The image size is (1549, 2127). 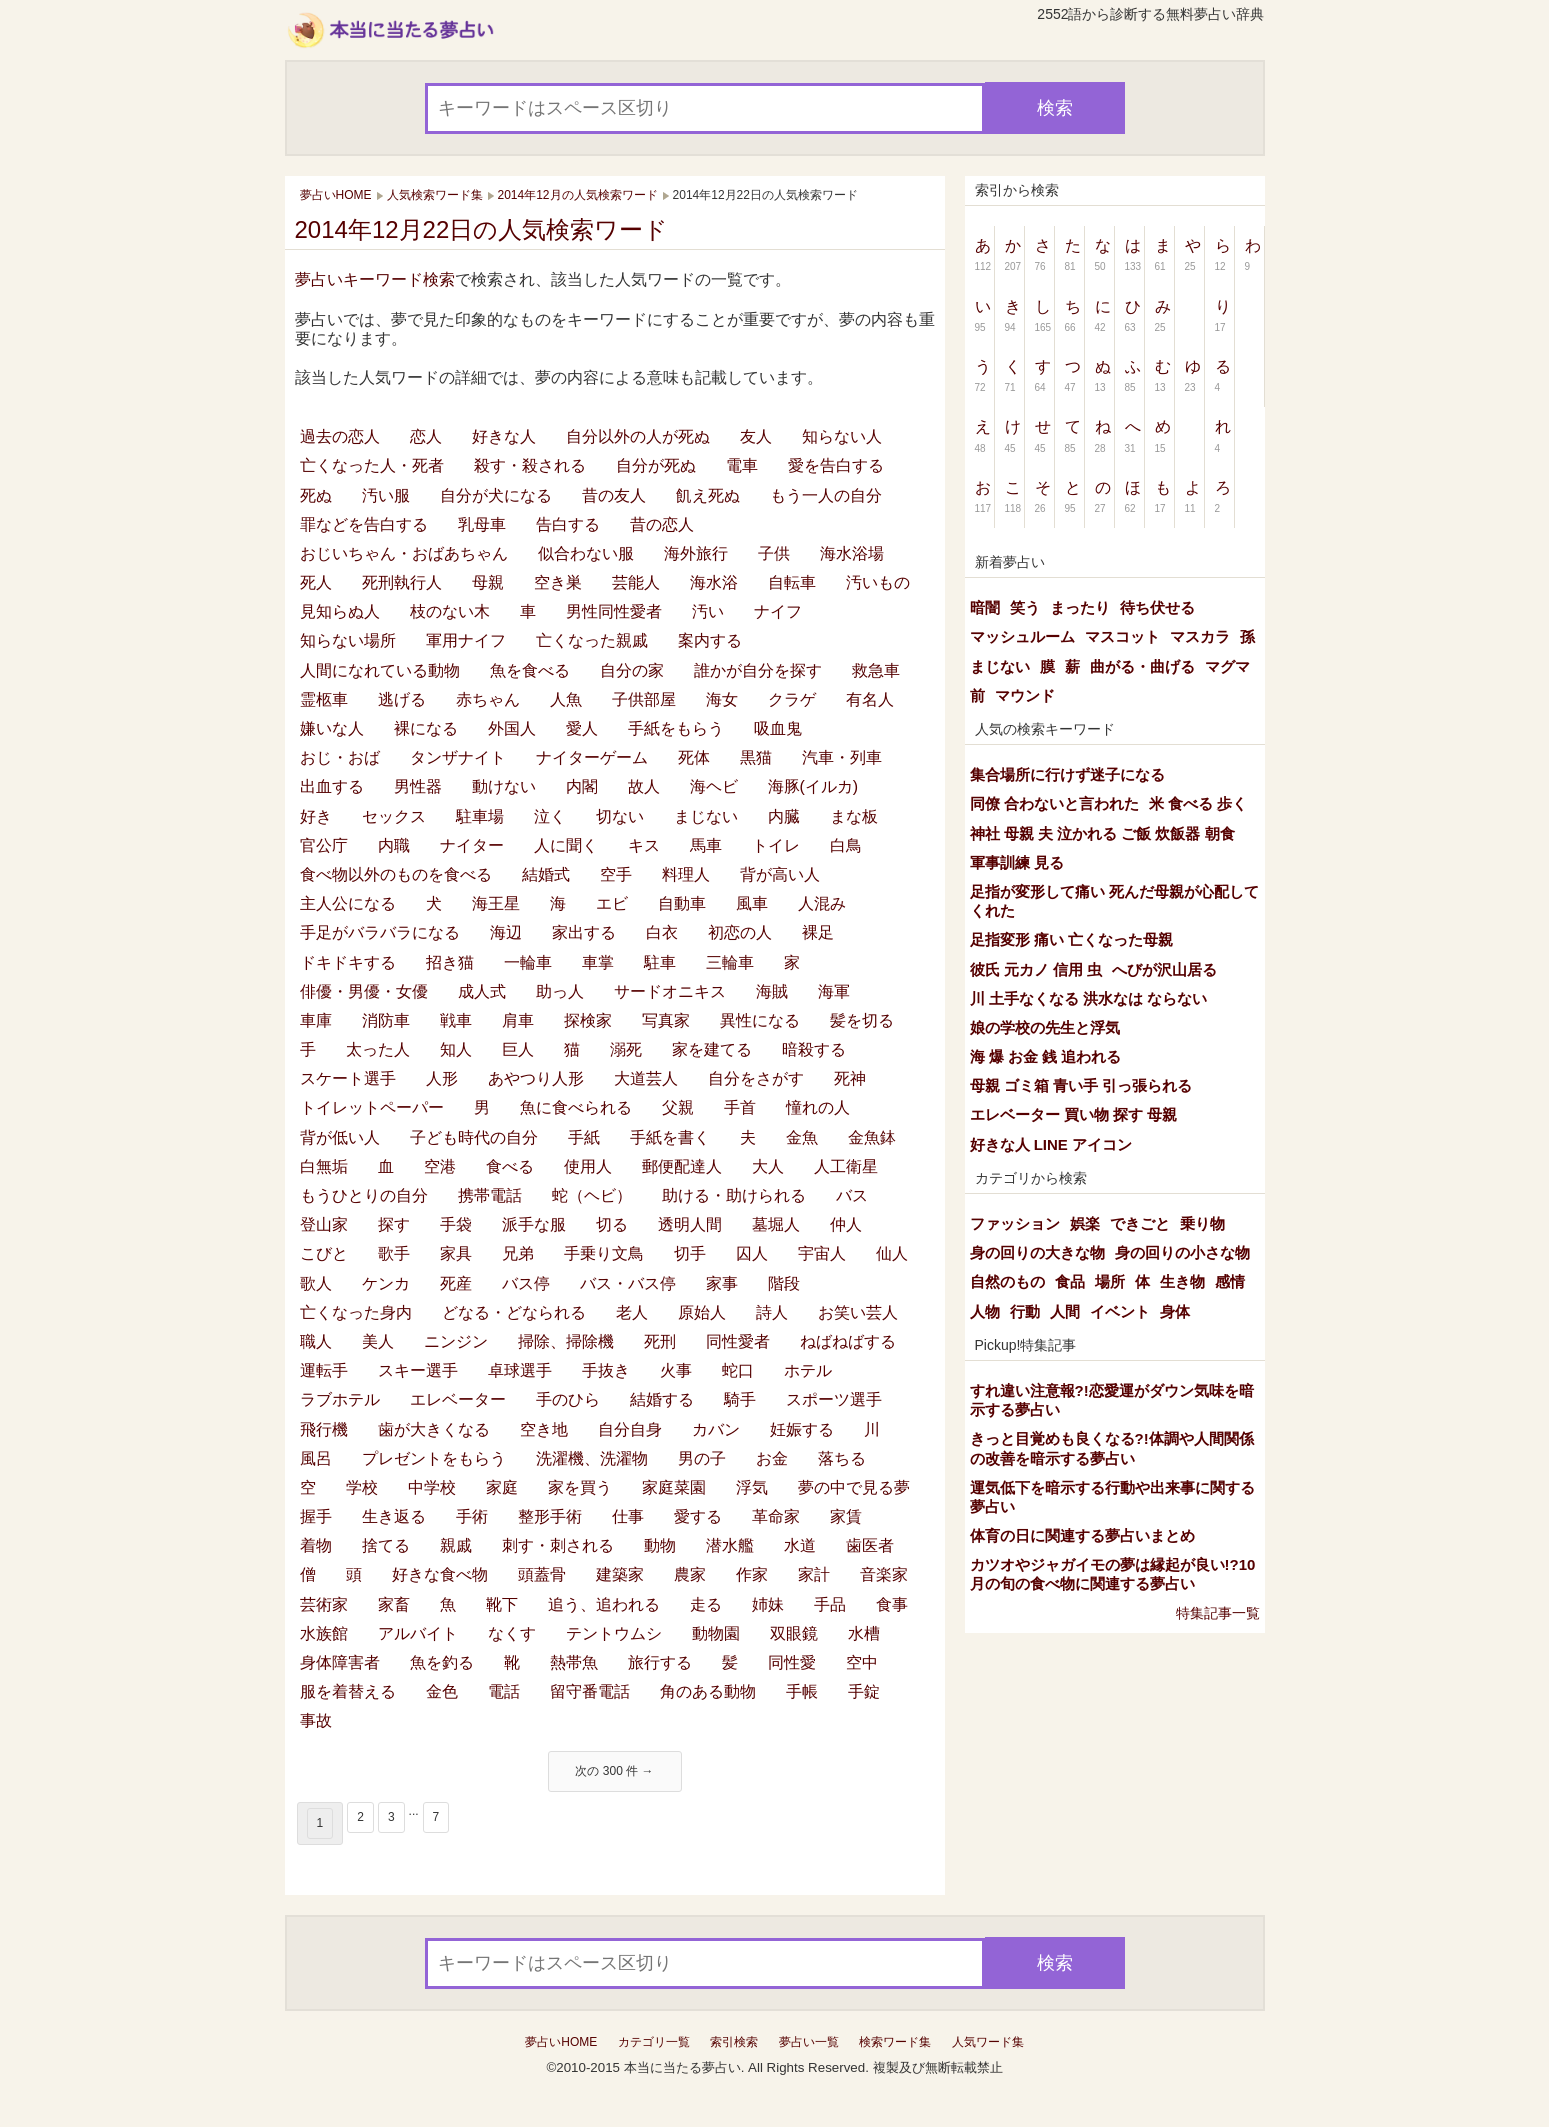 I want to click on あやつり人形, so click(x=536, y=1078).